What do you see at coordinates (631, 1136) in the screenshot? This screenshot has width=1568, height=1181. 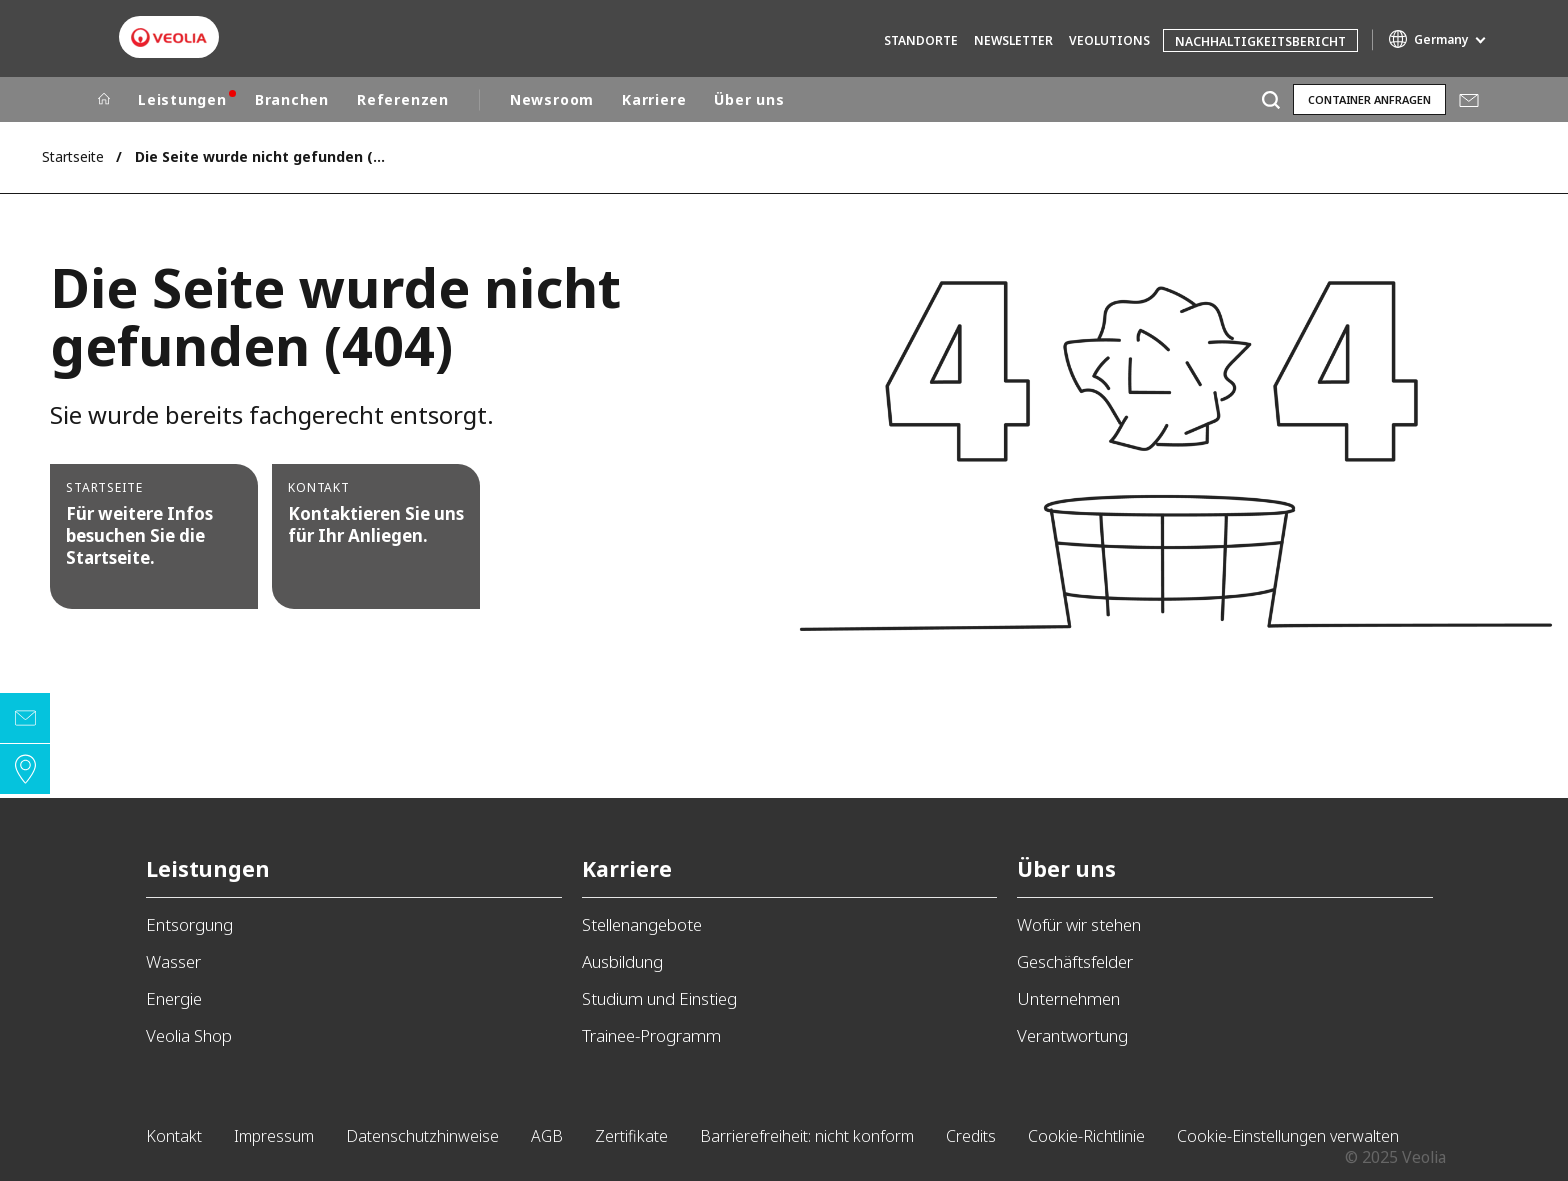 I see `Zertifikate` at bounding box center [631, 1136].